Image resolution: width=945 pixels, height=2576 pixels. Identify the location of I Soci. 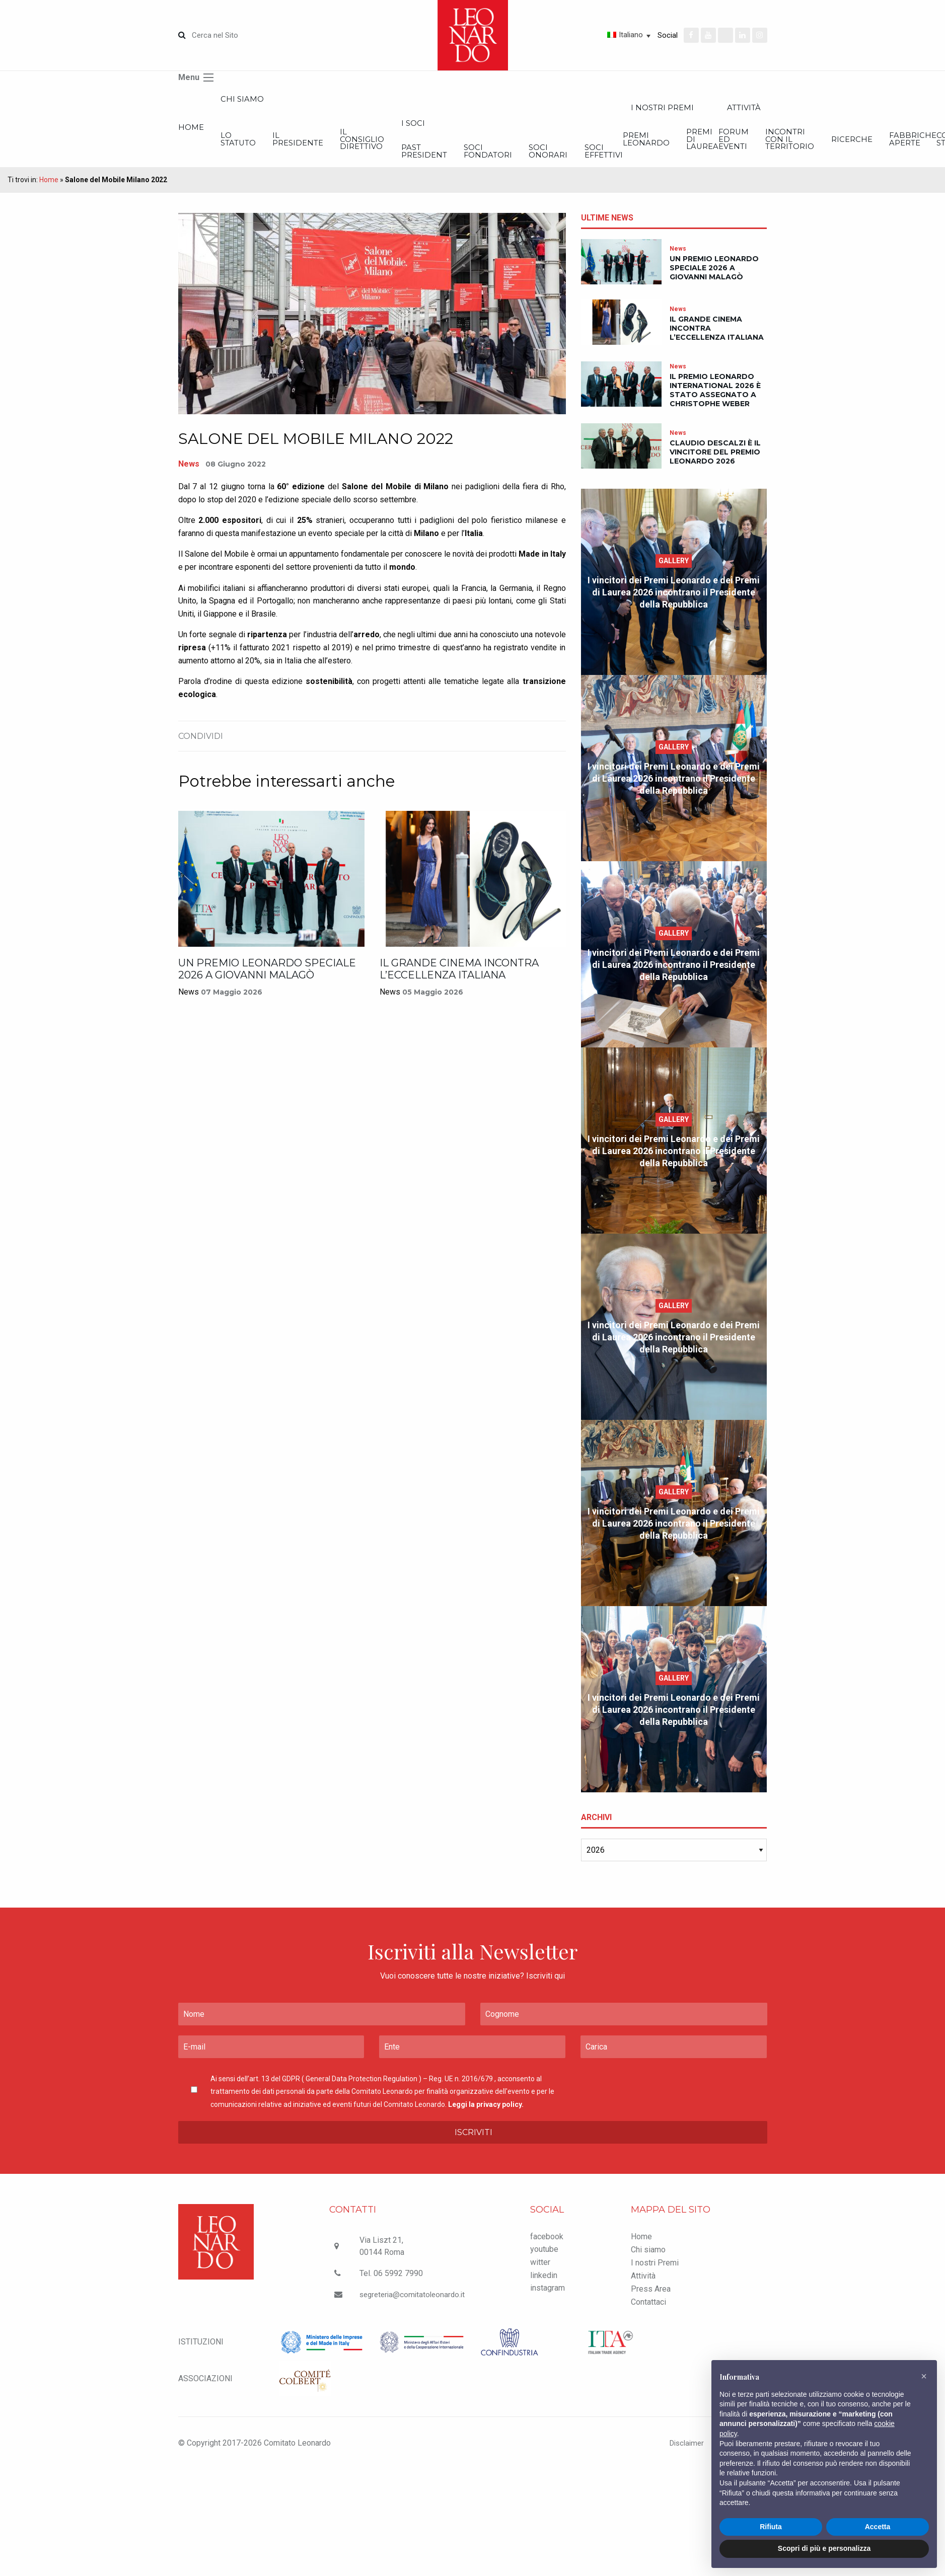
(560, 129).